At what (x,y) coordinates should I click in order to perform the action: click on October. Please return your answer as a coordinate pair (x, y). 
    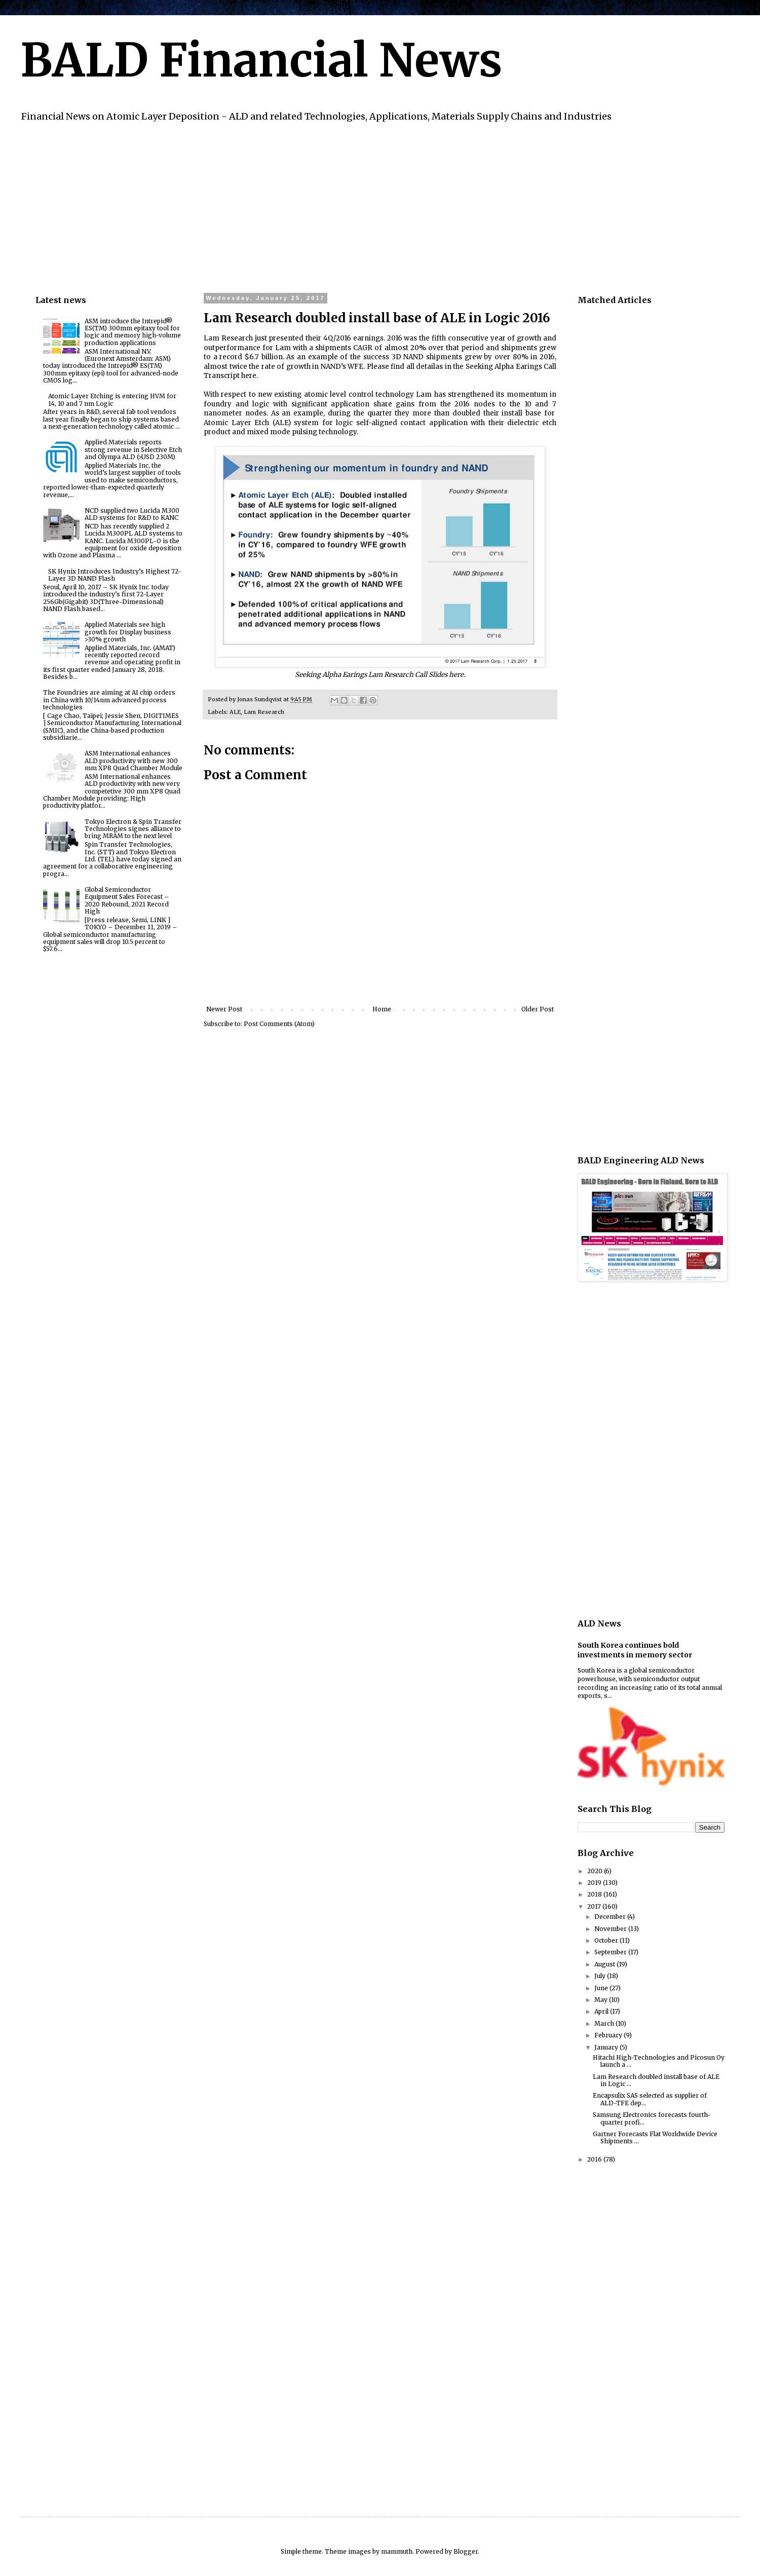
    Looking at the image, I should click on (607, 1940).